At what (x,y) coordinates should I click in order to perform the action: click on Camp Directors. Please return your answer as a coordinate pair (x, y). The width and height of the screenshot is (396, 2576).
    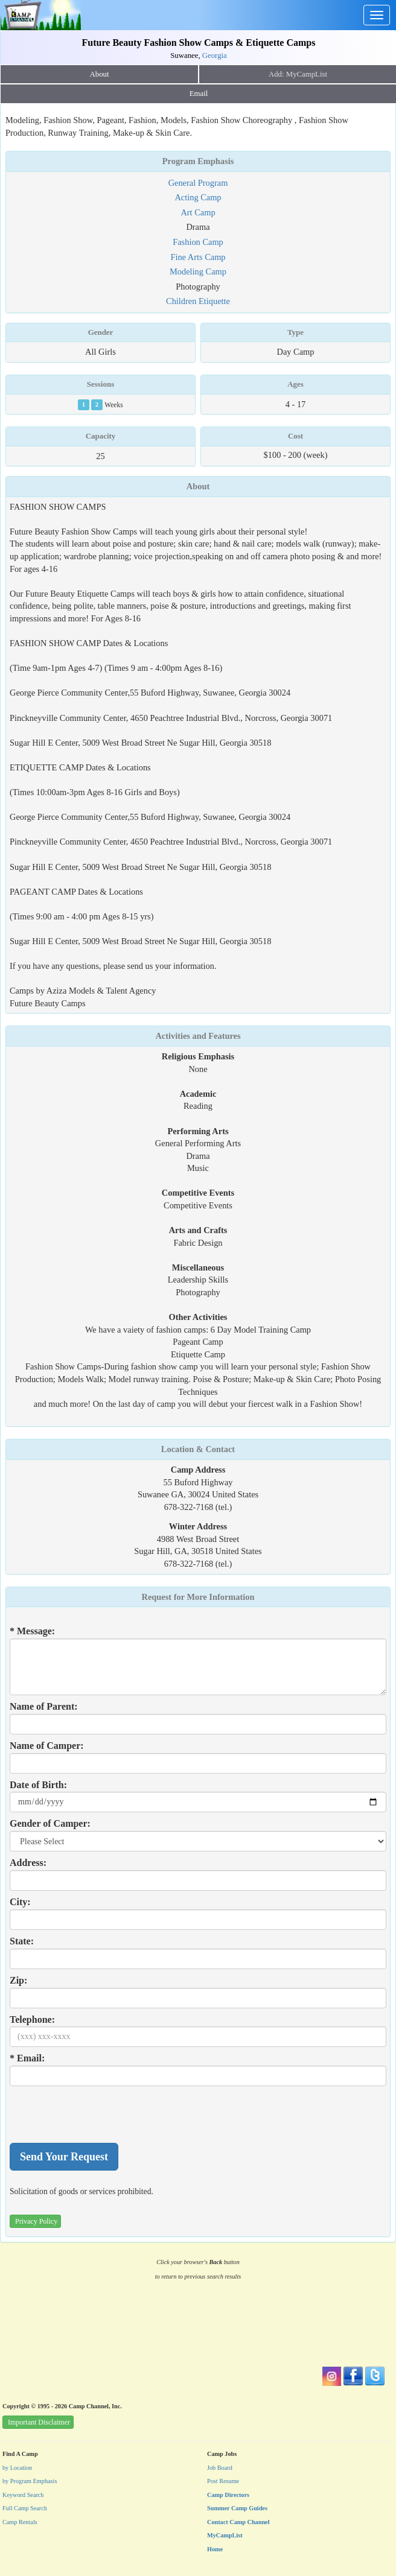
    Looking at the image, I should click on (228, 2495).